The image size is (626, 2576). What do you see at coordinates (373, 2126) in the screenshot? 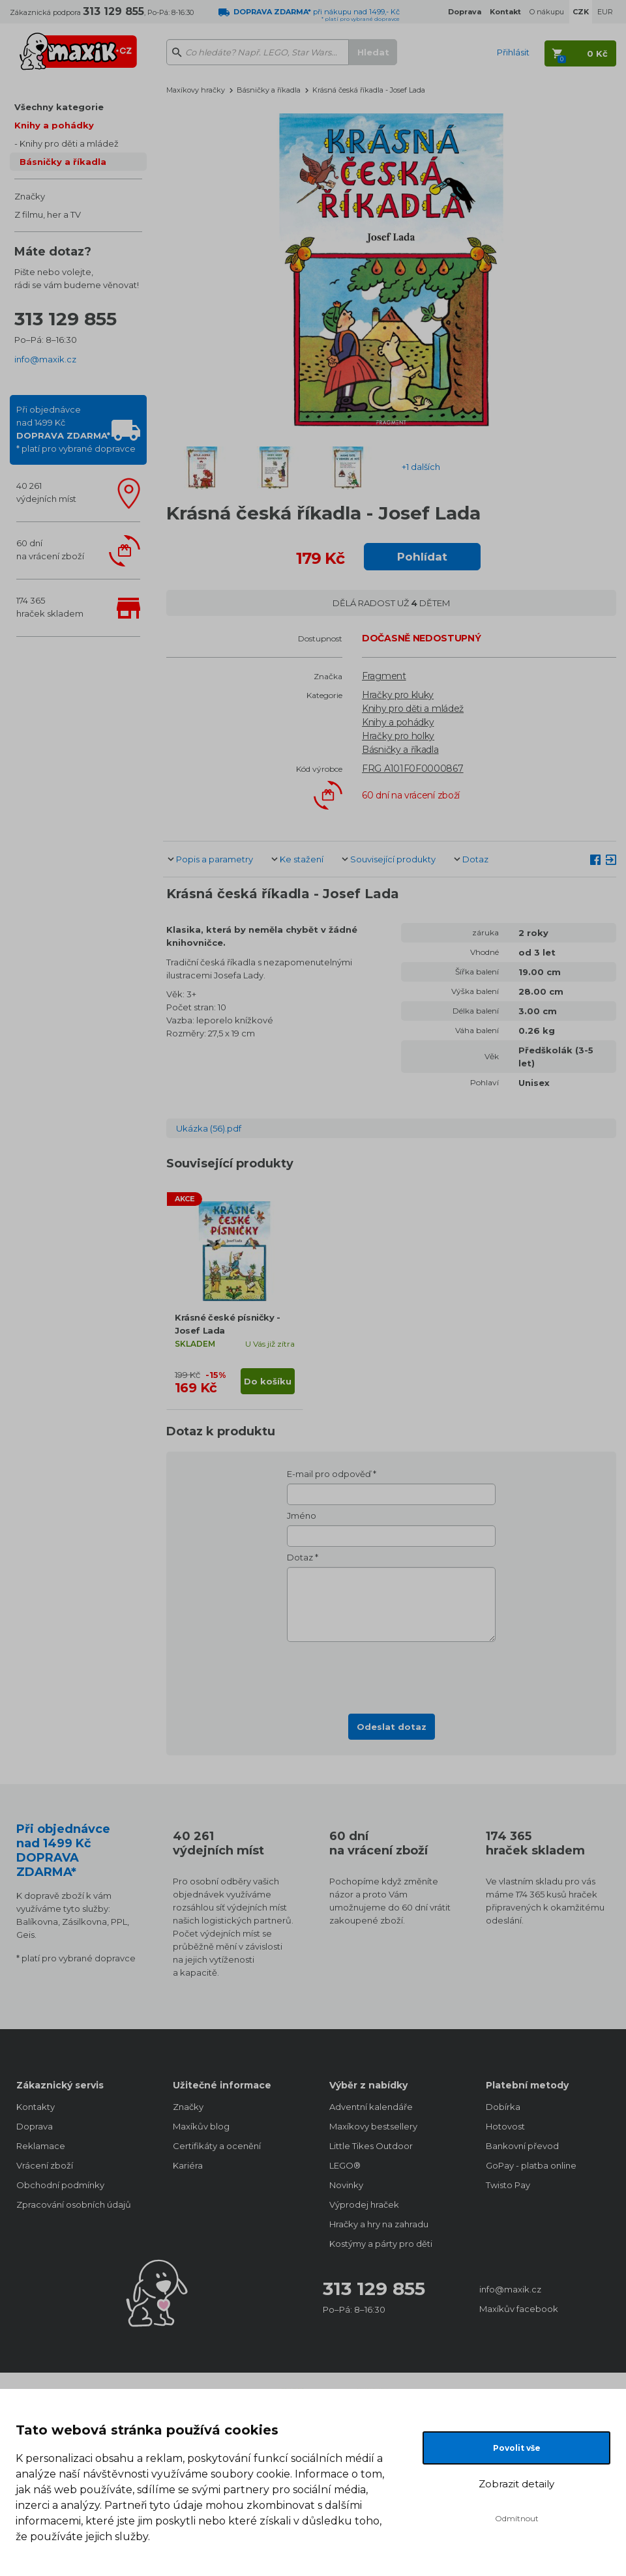
I see `Maxíkovy bestsellery` at bounding box center [373, 2126].